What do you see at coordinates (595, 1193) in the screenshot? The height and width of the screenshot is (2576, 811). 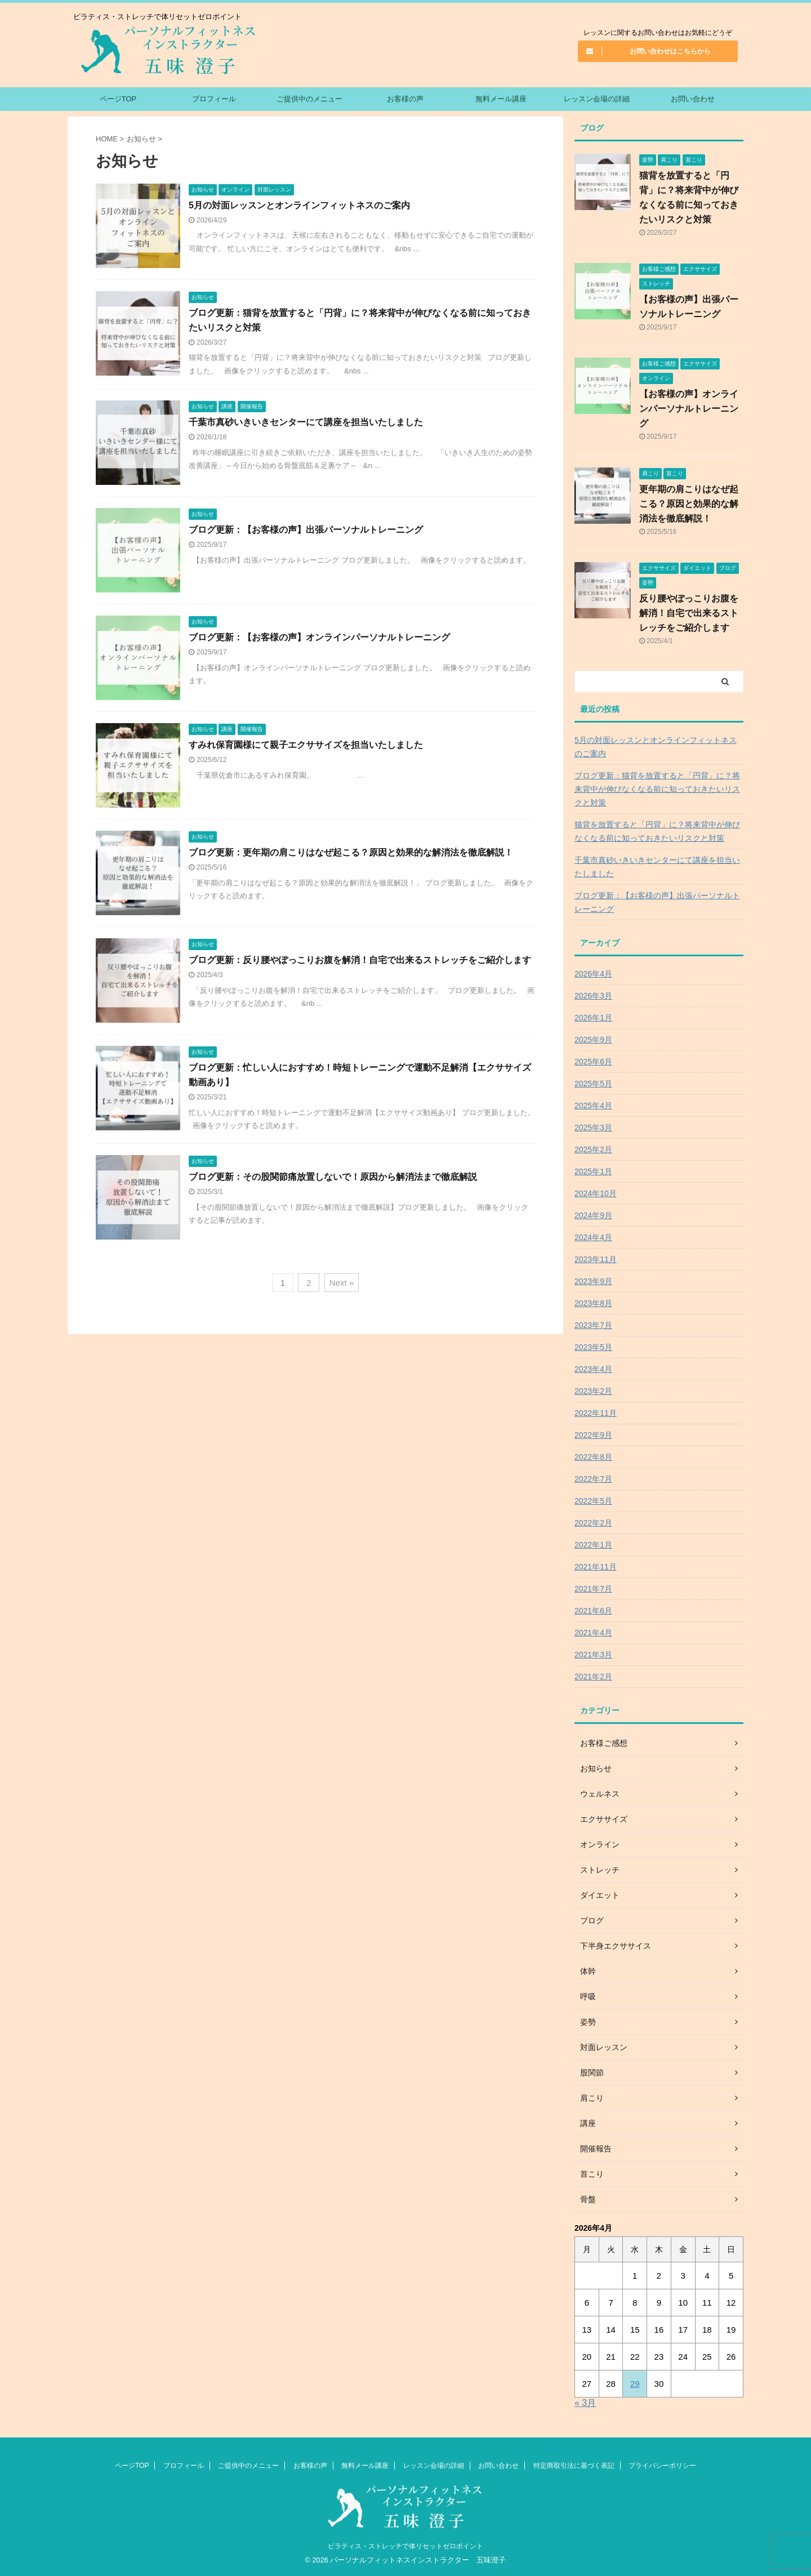 I see `2024年10月` at bounding box center [595, 1193].